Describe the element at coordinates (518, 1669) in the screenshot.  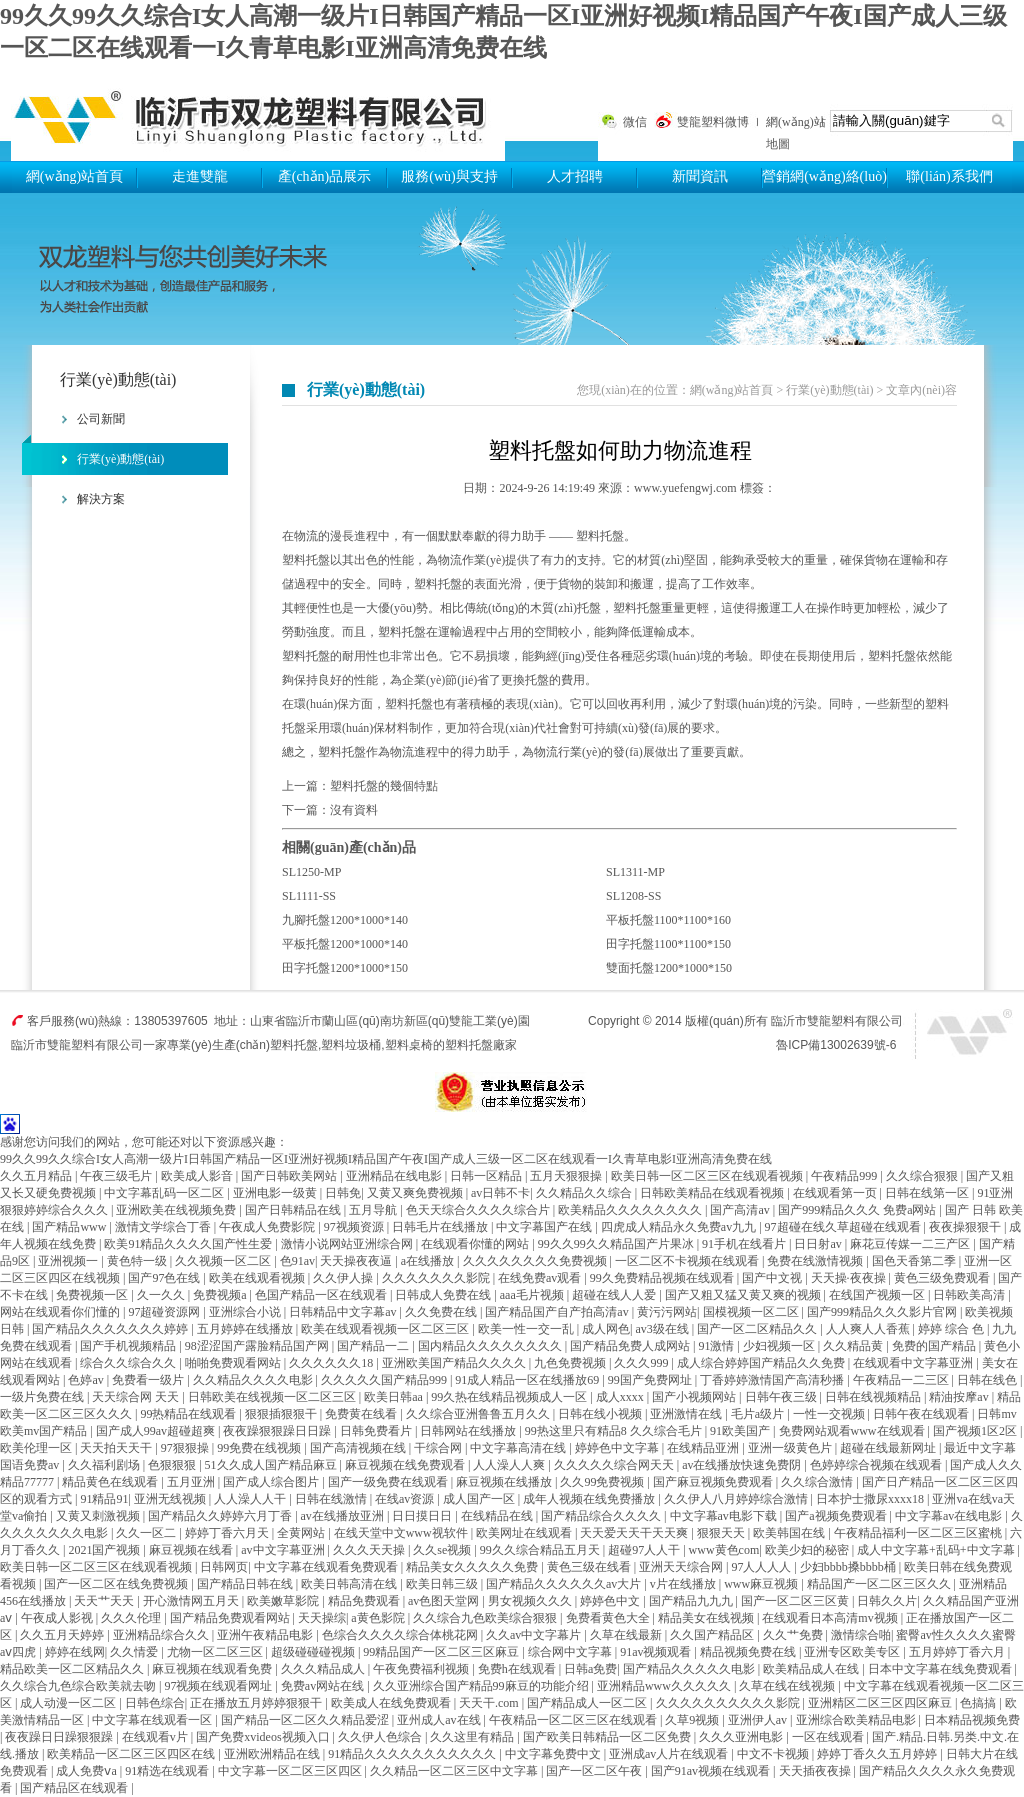
I see `免费h在线观看` at that location.